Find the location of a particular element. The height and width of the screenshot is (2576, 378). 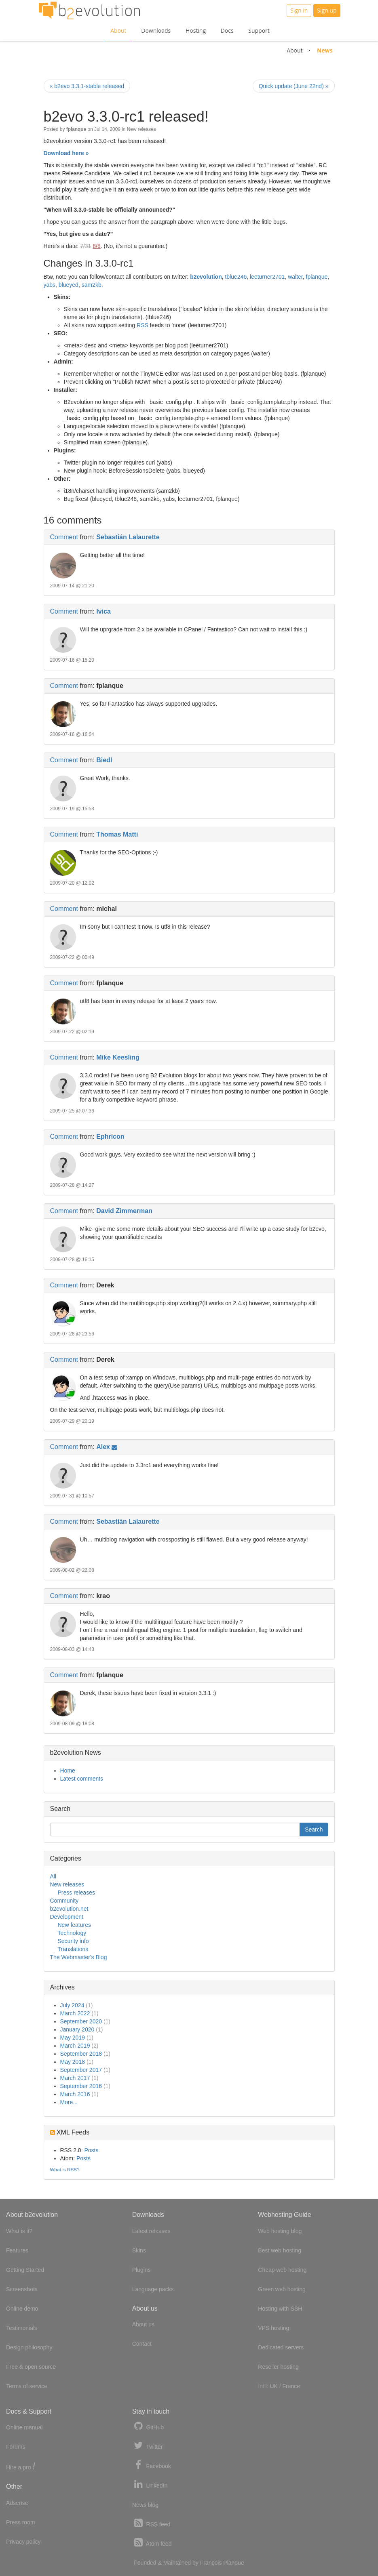

RSS is located at coordinates (142, 325).